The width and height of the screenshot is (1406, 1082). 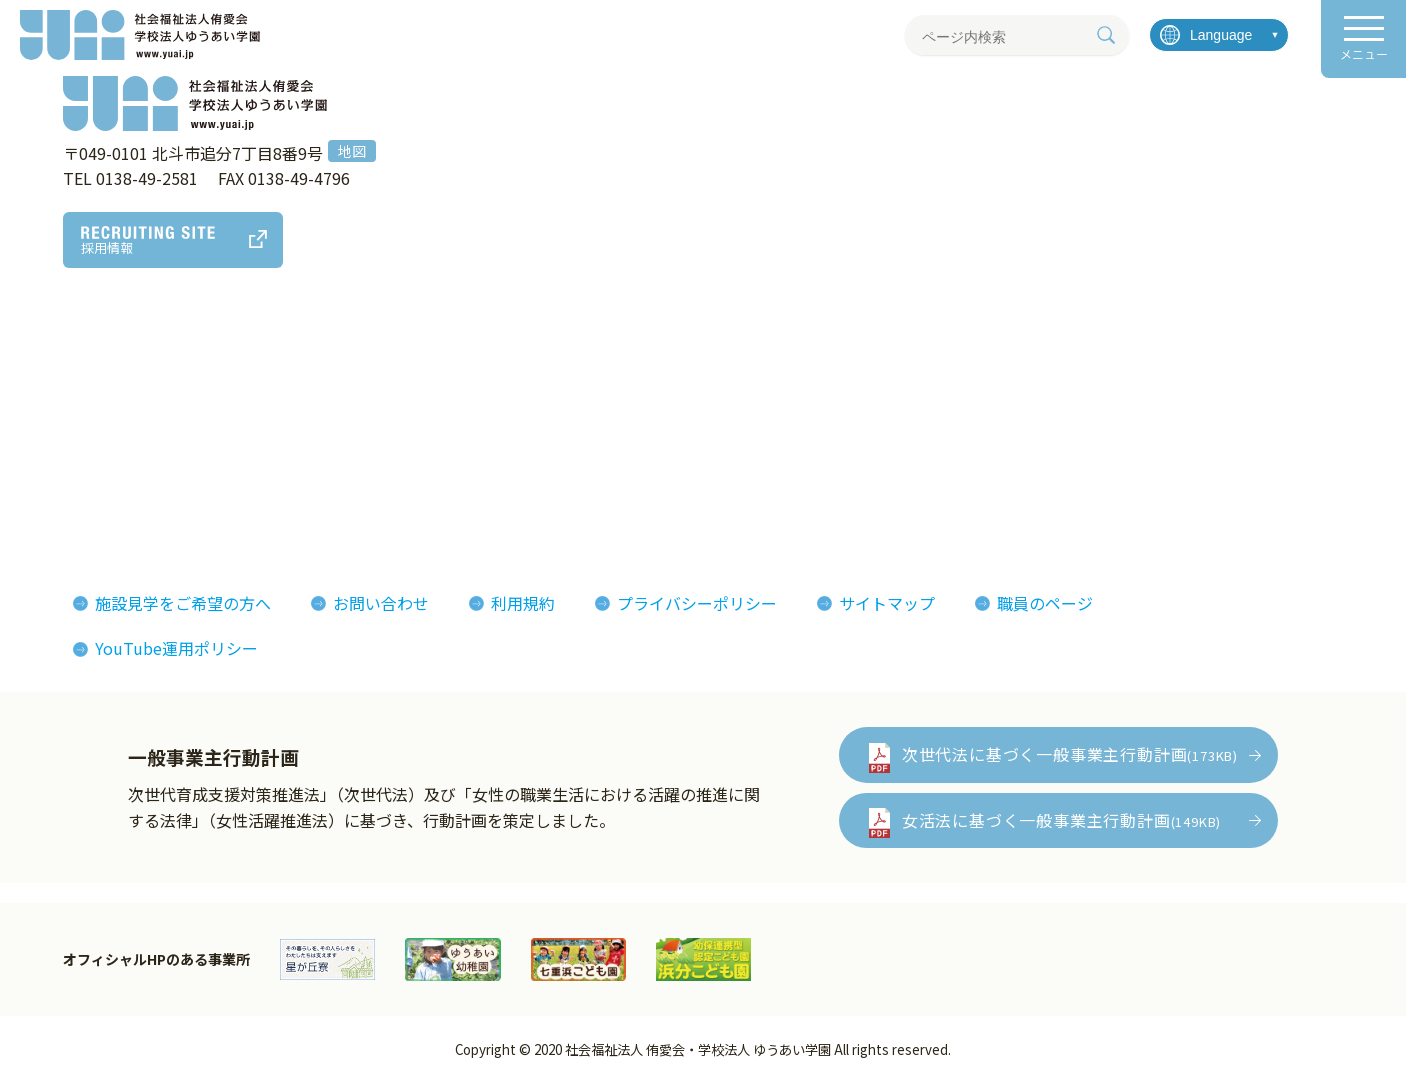 What do you see at coordinates (183, 603) in the screenshot?
I see `施設見学をご希望の方へ` at bounding box center [183, 603].